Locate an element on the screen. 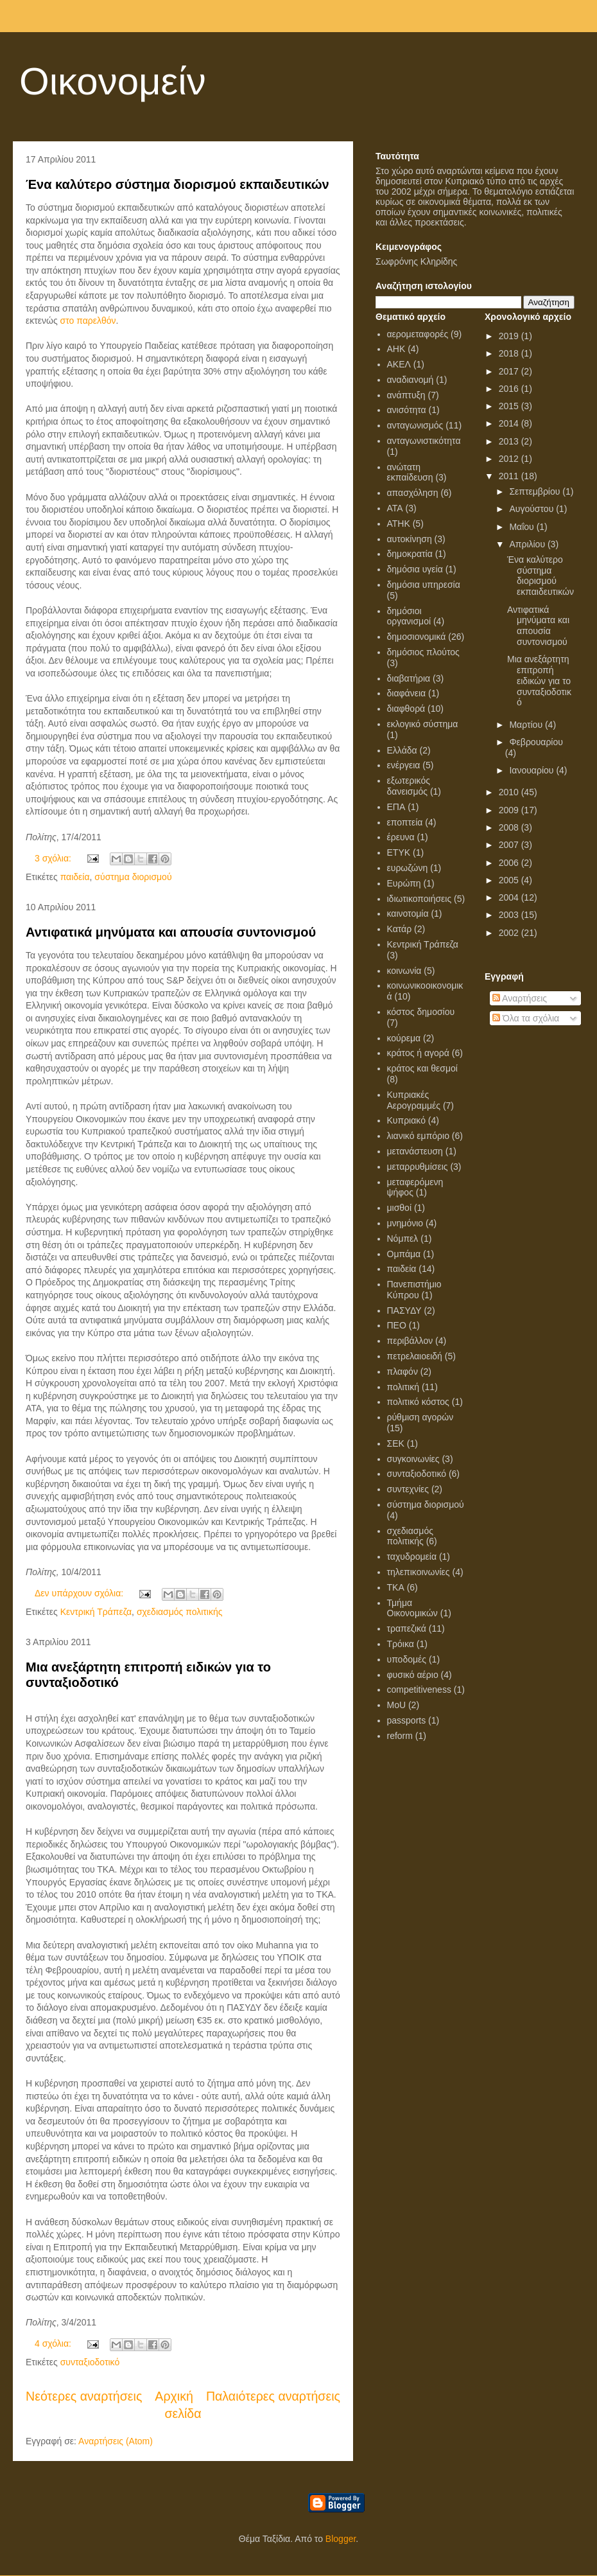 Image resolution: width=597 pixels, height=2576 pixels. ρύθμιση αγορών is located at coordinates (420, 1417).